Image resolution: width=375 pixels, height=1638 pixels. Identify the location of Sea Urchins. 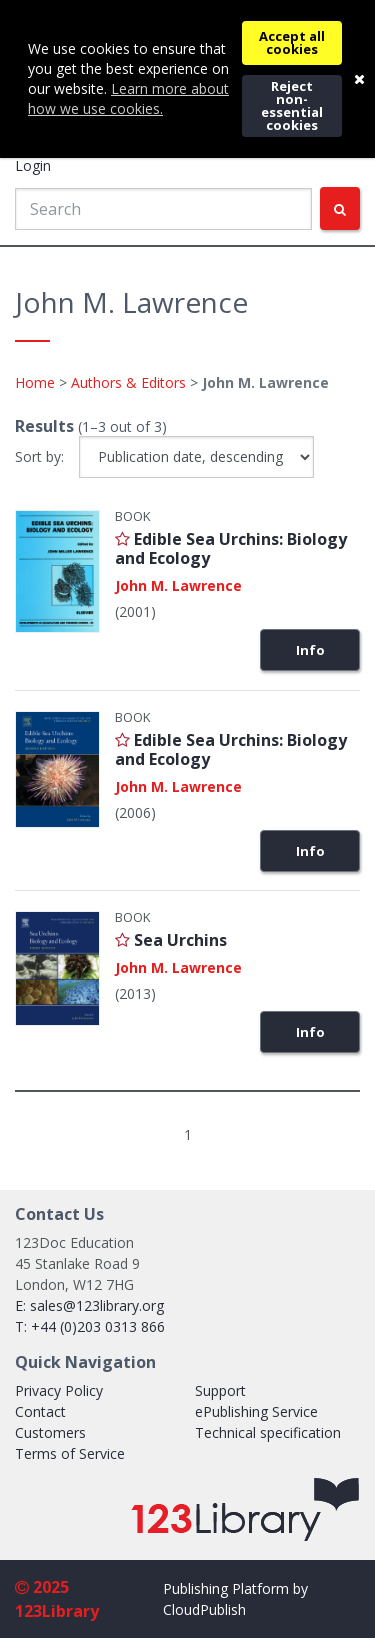
(180, 940).